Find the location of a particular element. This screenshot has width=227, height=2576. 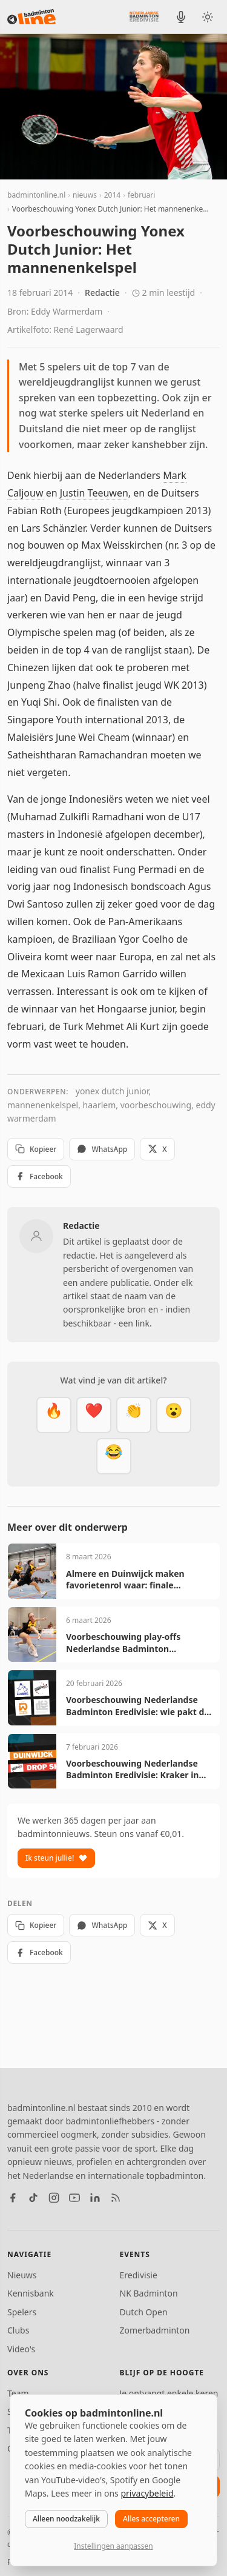

Dutch Open is located at coordinates (144, 2312).